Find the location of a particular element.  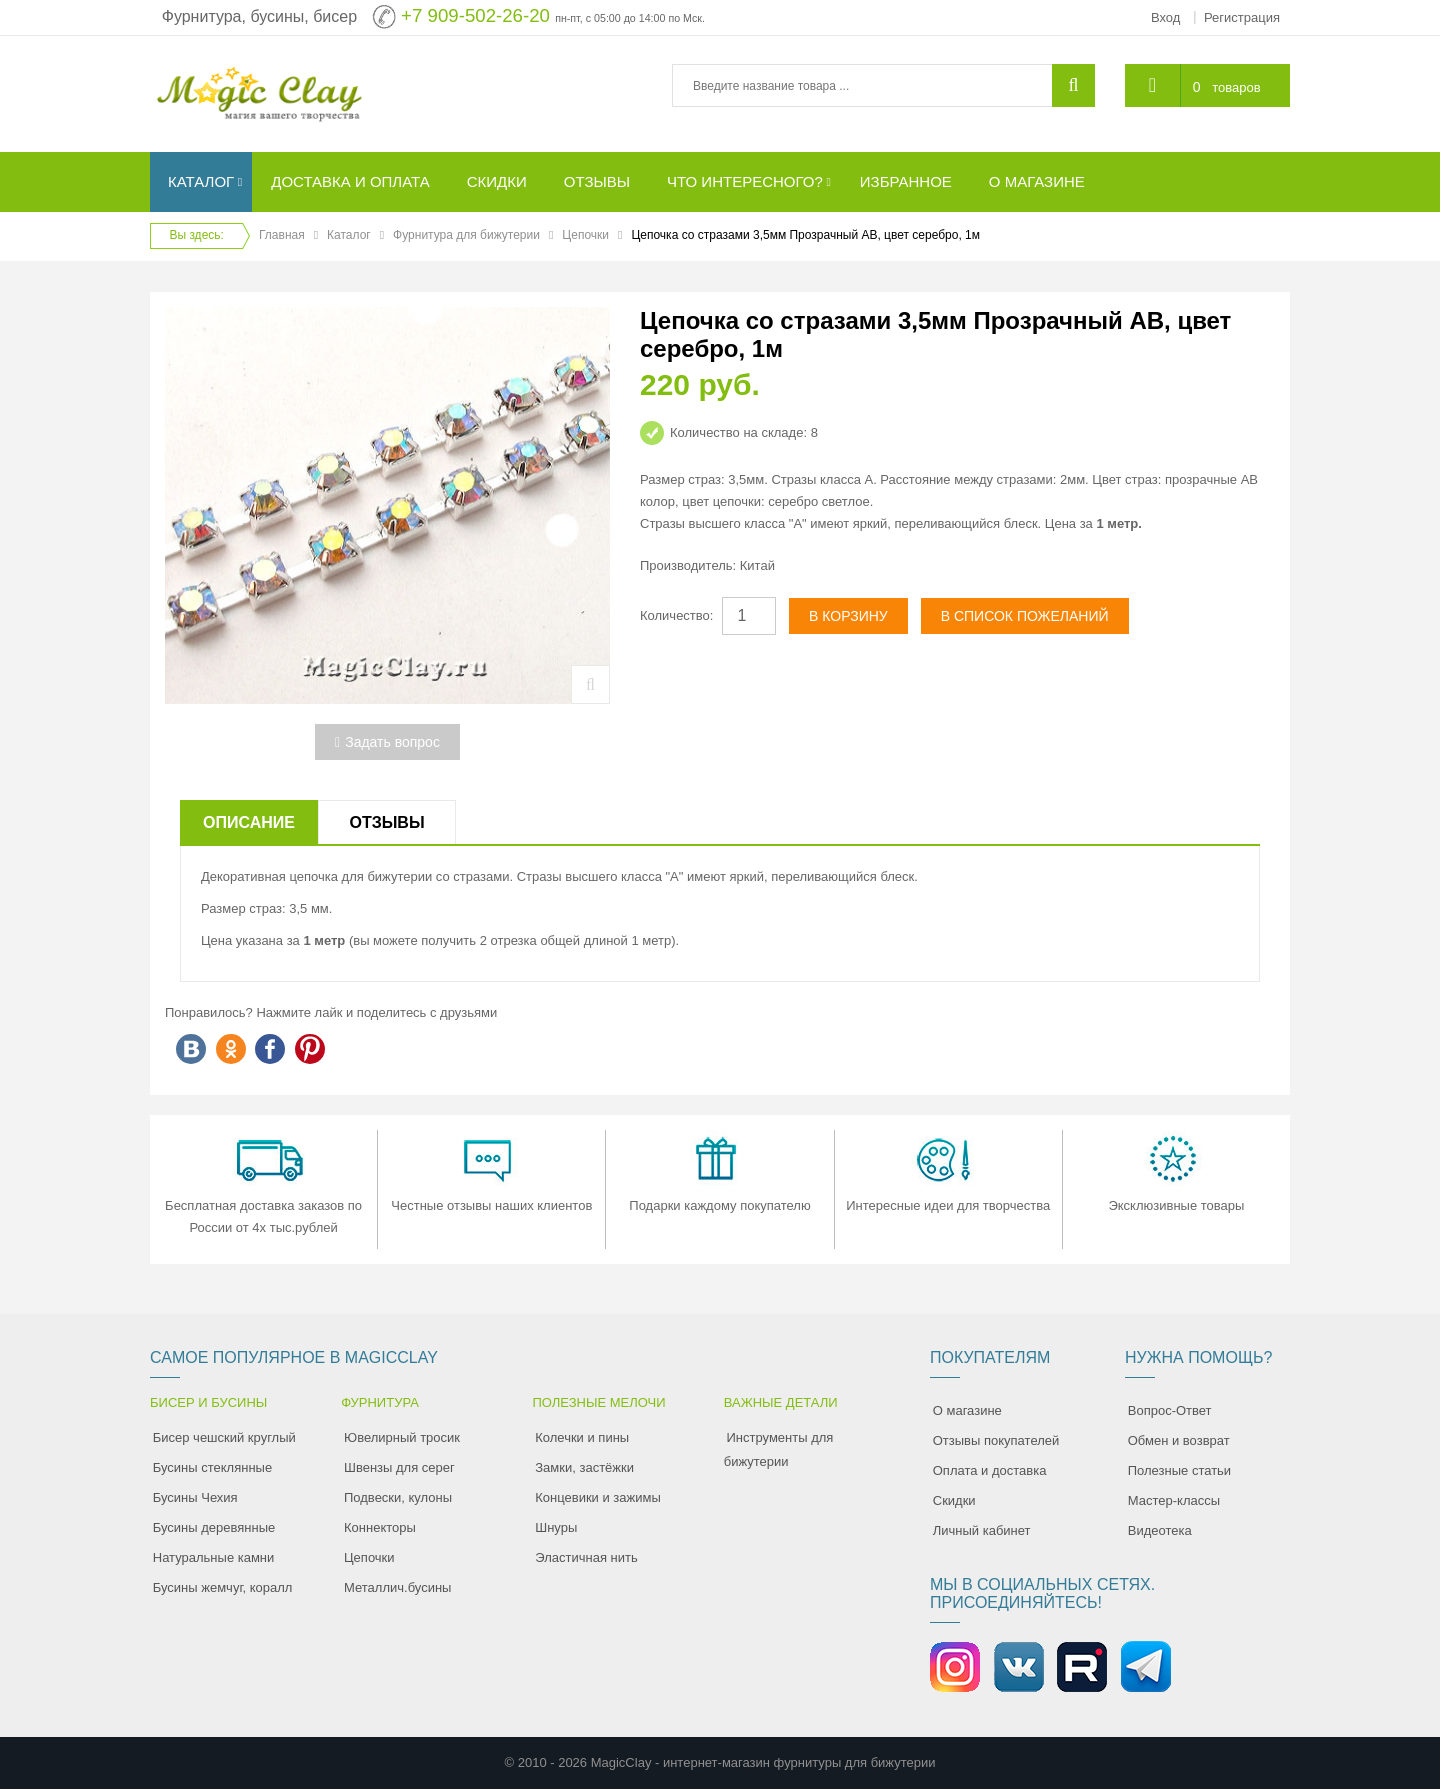

Инструменты для бижутерии is located at coordinates (779, 1449).